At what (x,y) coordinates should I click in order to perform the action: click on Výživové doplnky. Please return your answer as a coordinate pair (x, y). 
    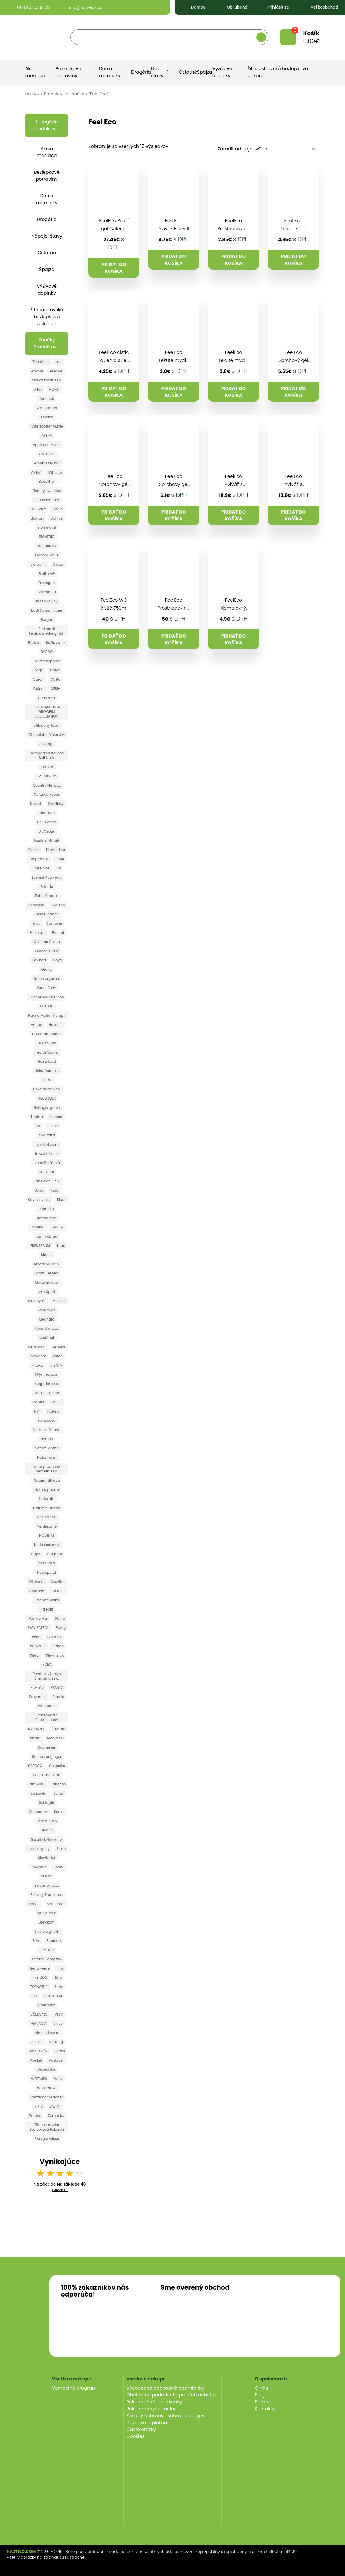
    Looking at the image, I should click on (222, 72).